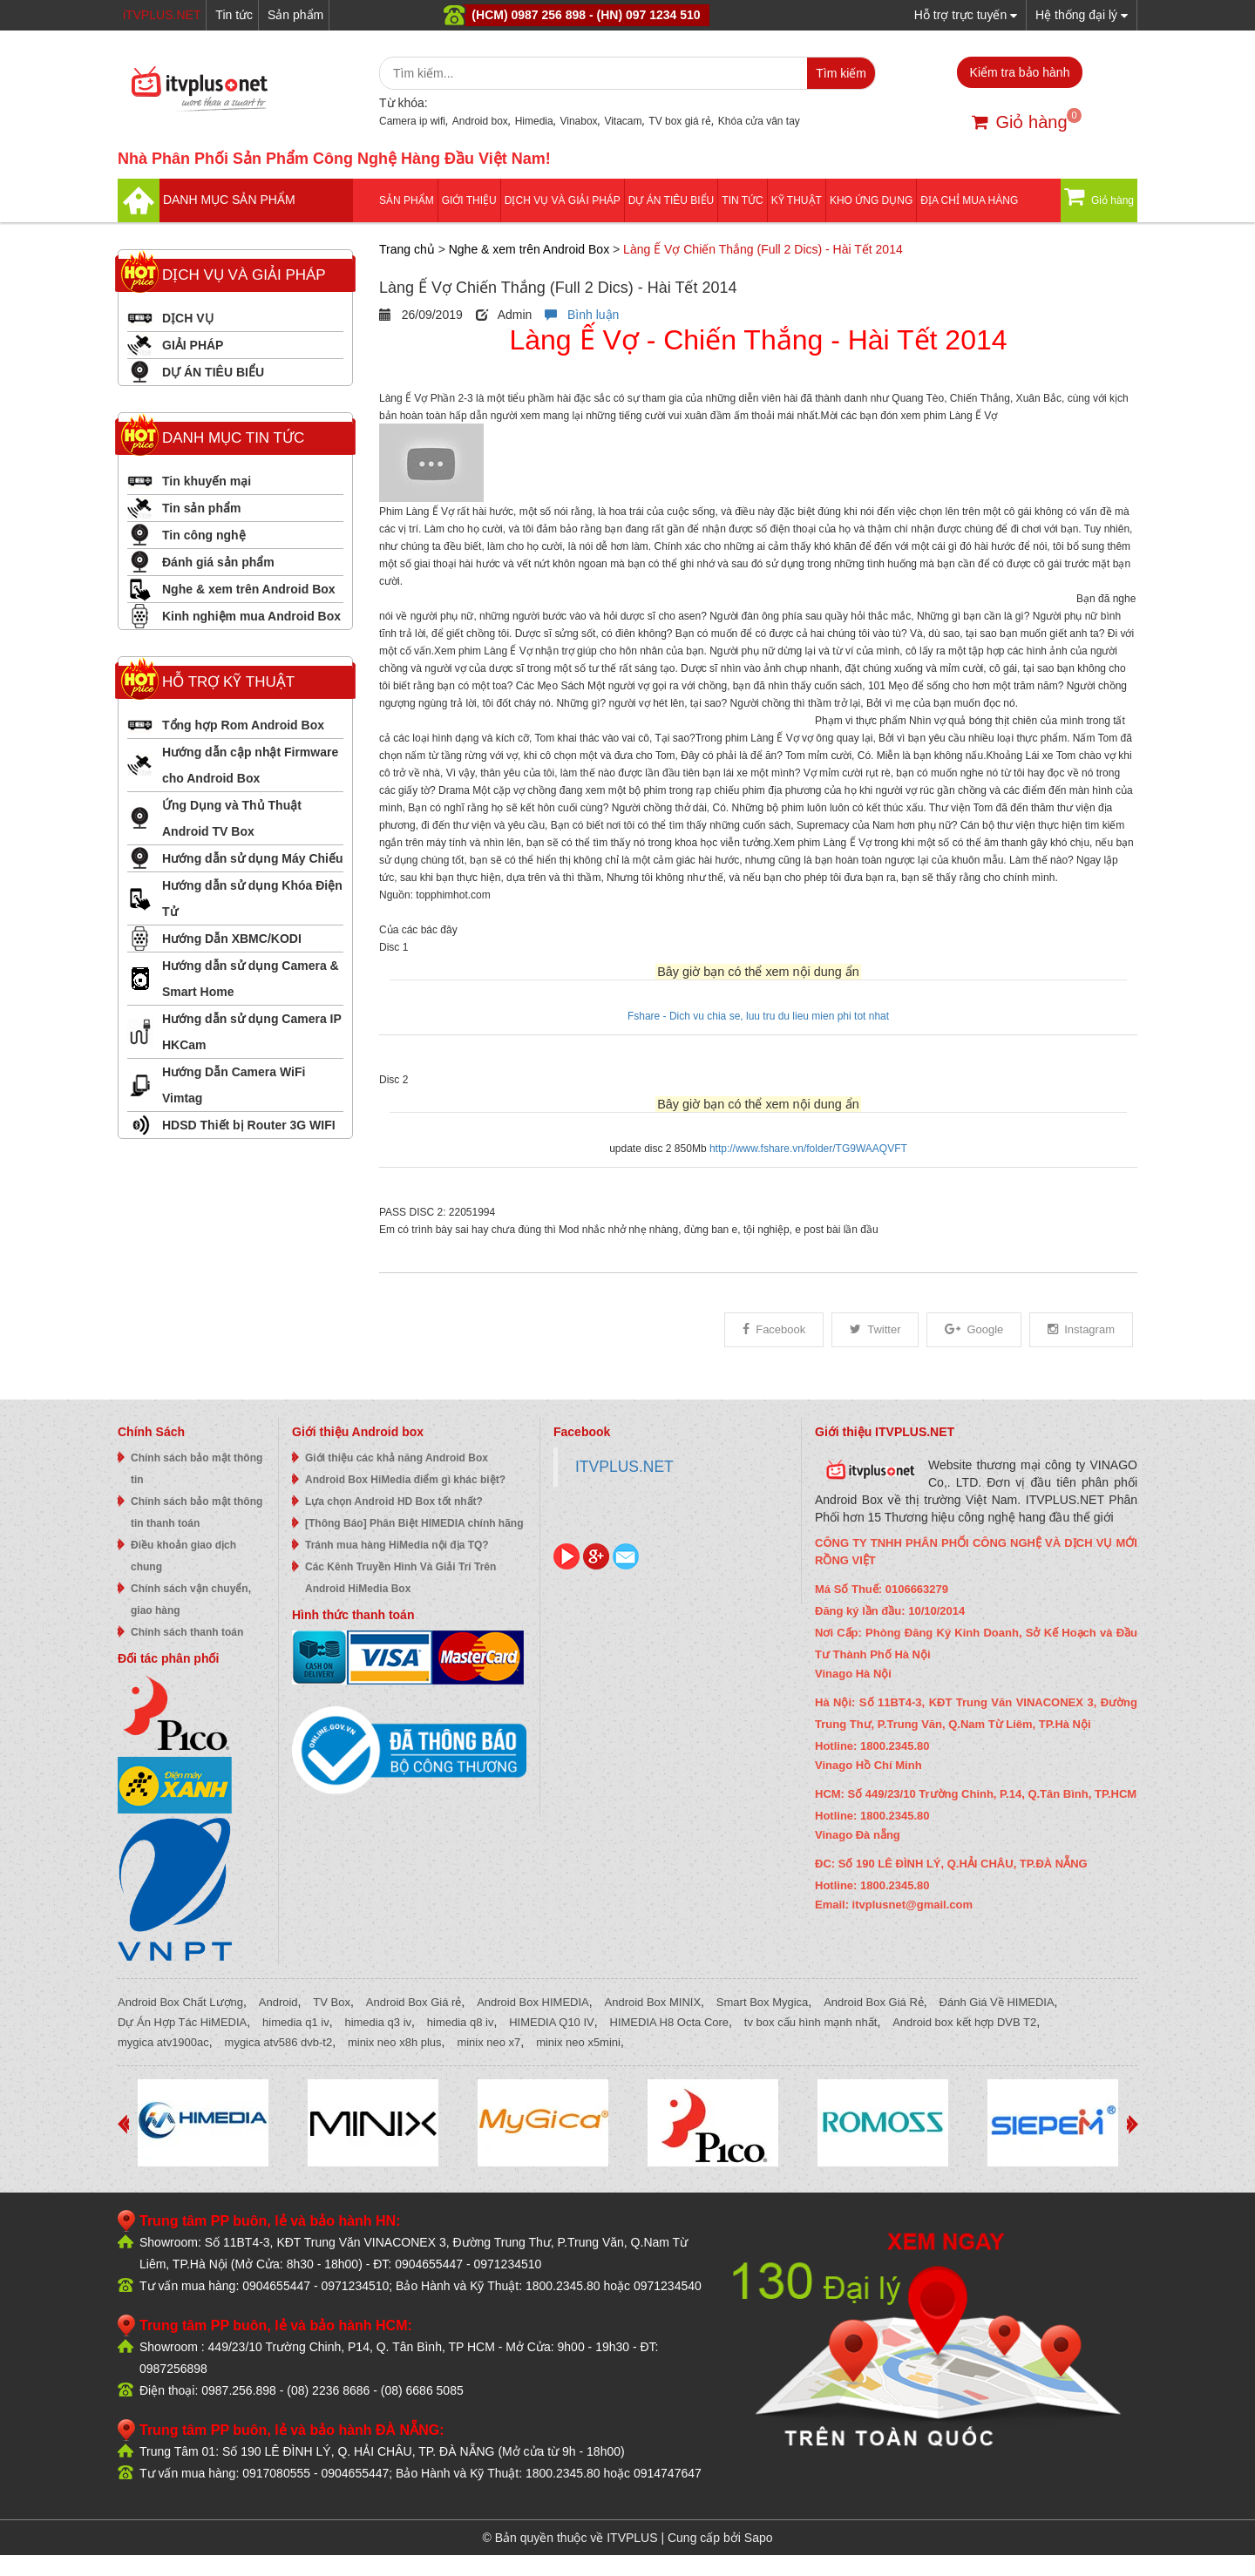  What do you see at coordinates (841, 73) in the screenshot?
I see `Tìm kiếm` at bounding box center [841, 73].